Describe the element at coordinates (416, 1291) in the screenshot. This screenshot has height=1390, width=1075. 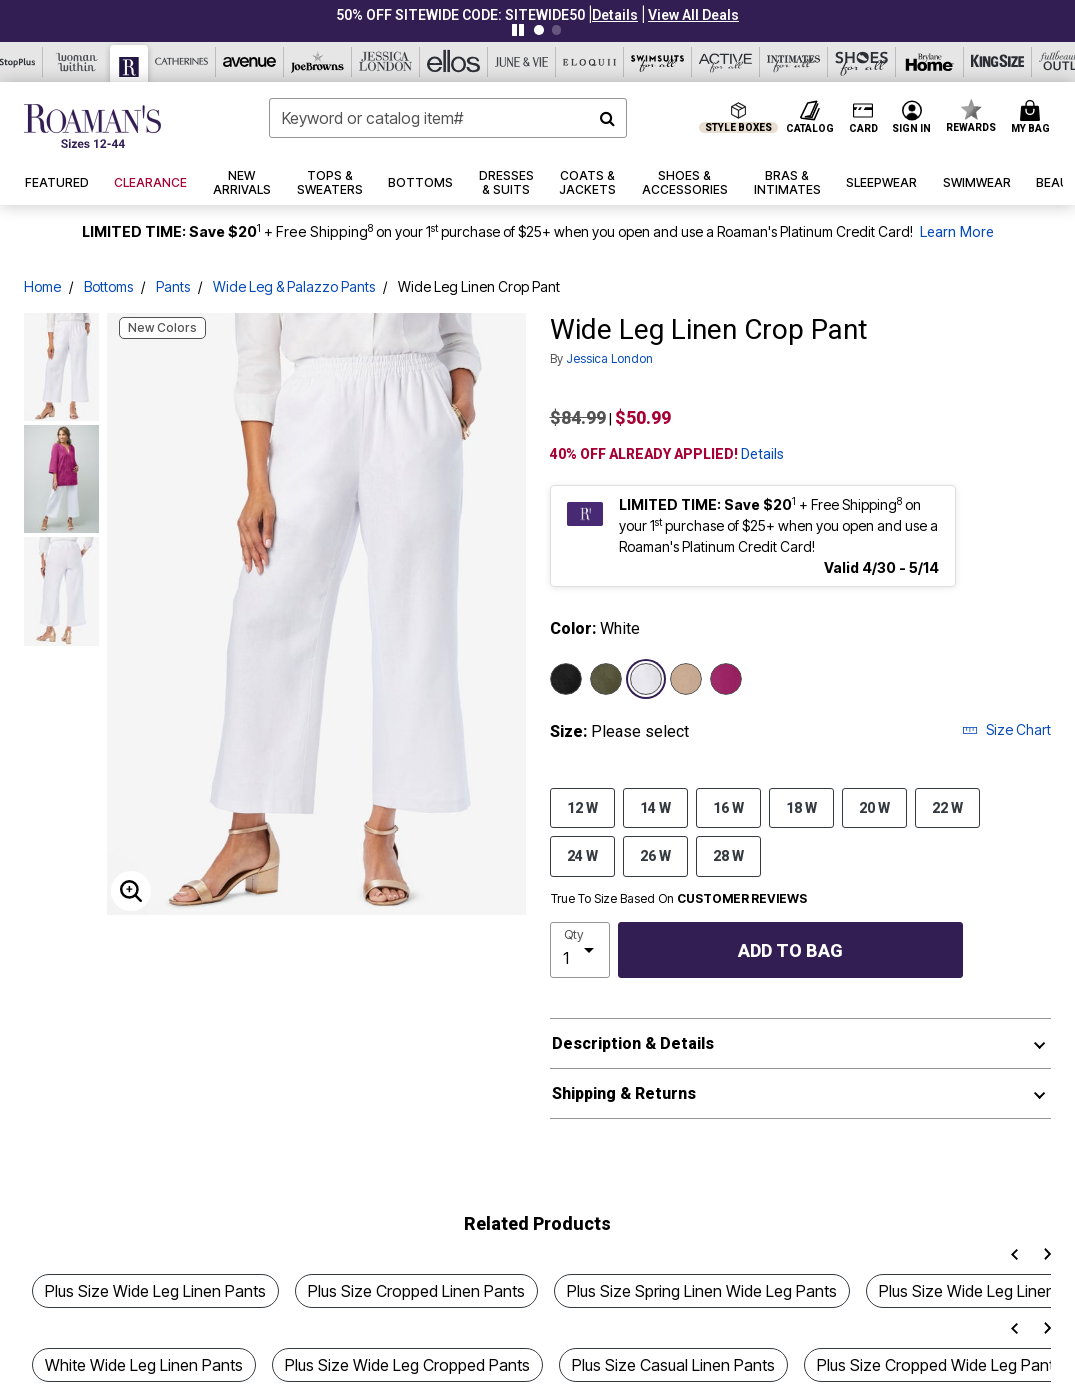
I see `Plus Size Cropped Linen Pants` at that location.